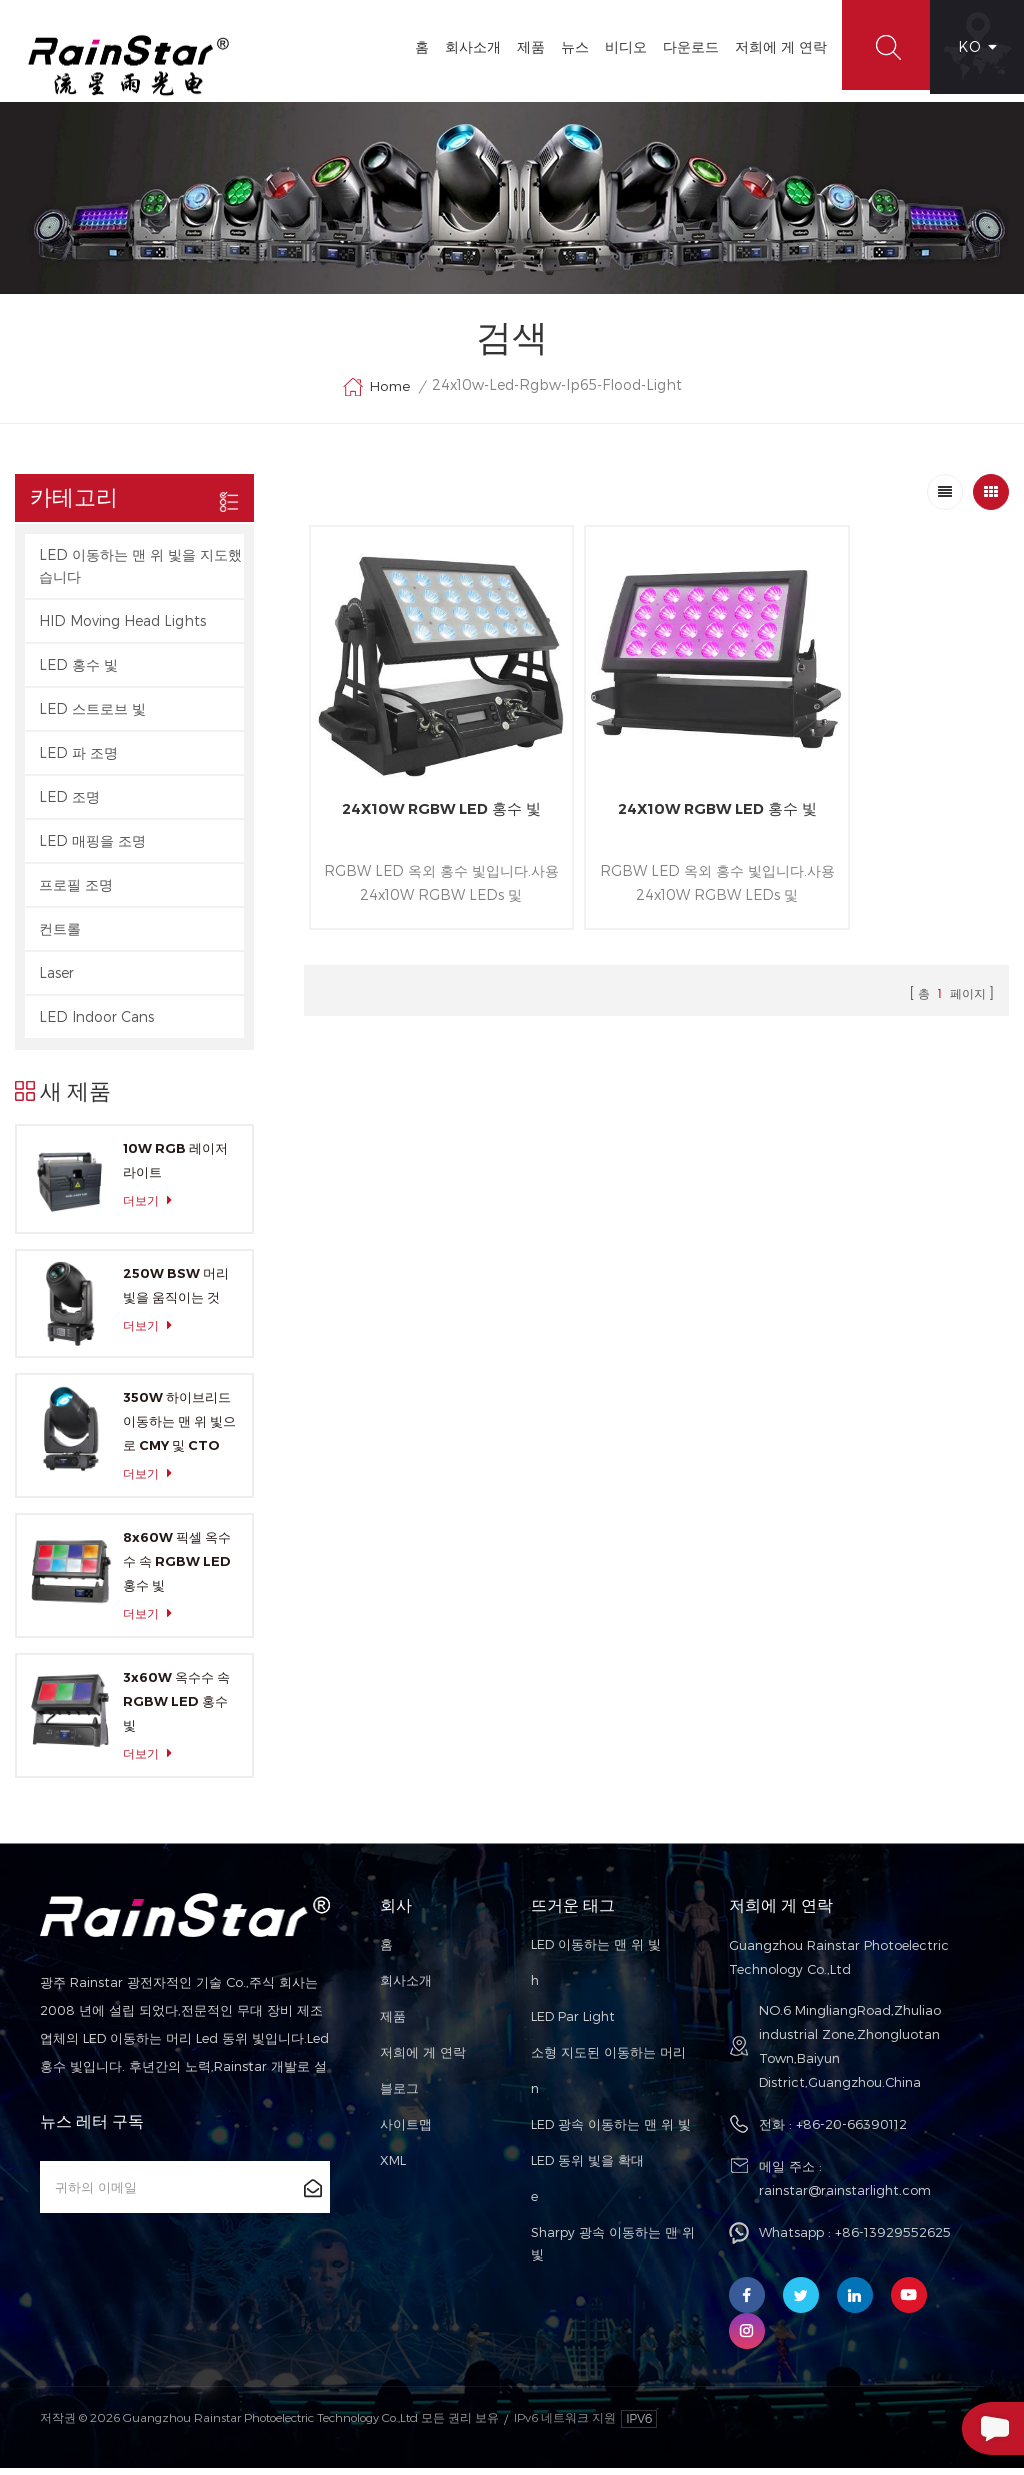  What do you see at coordinates (153, 1207) in the screenshot?
I see `더보기` at bounding box center [153, 1207].